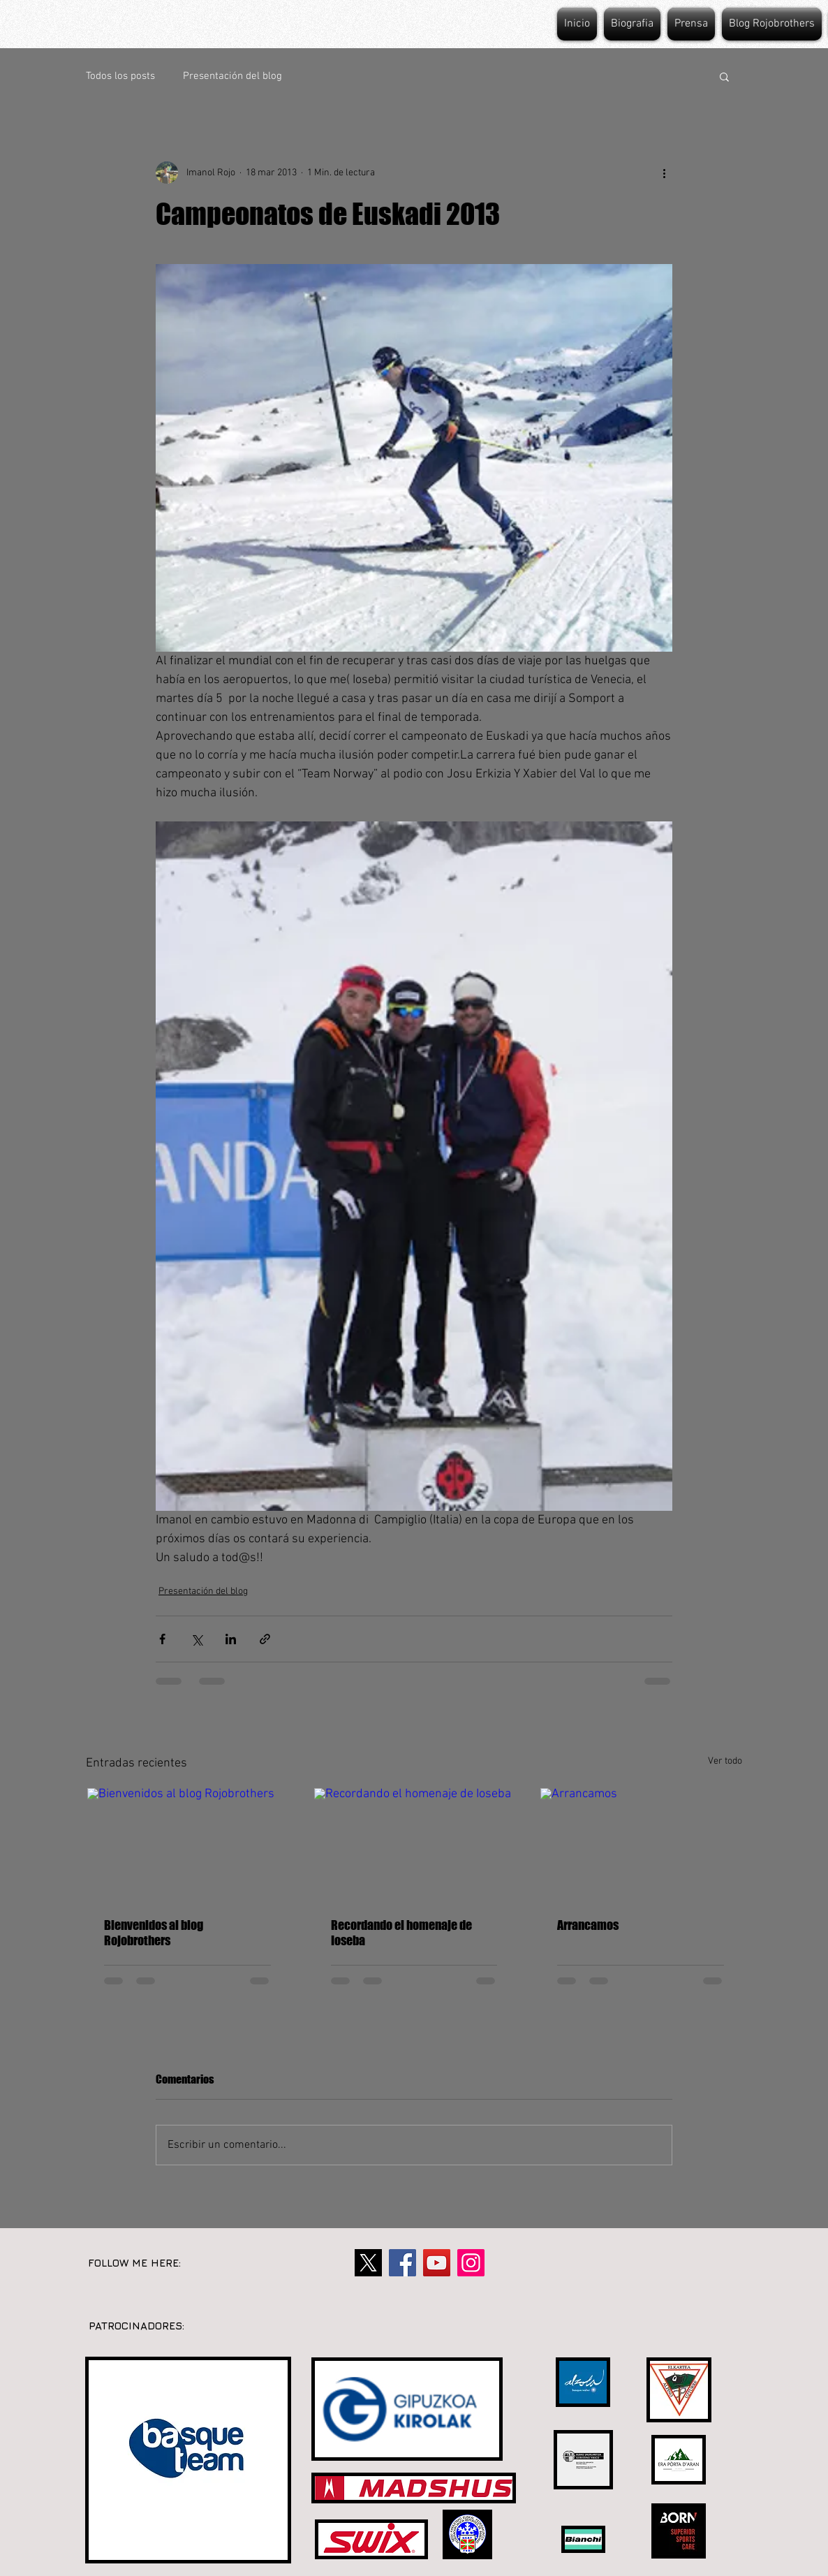 The width and height of the screenshot is (828, 2576). I want to click on [Arrancamos], so click(640, 1844).